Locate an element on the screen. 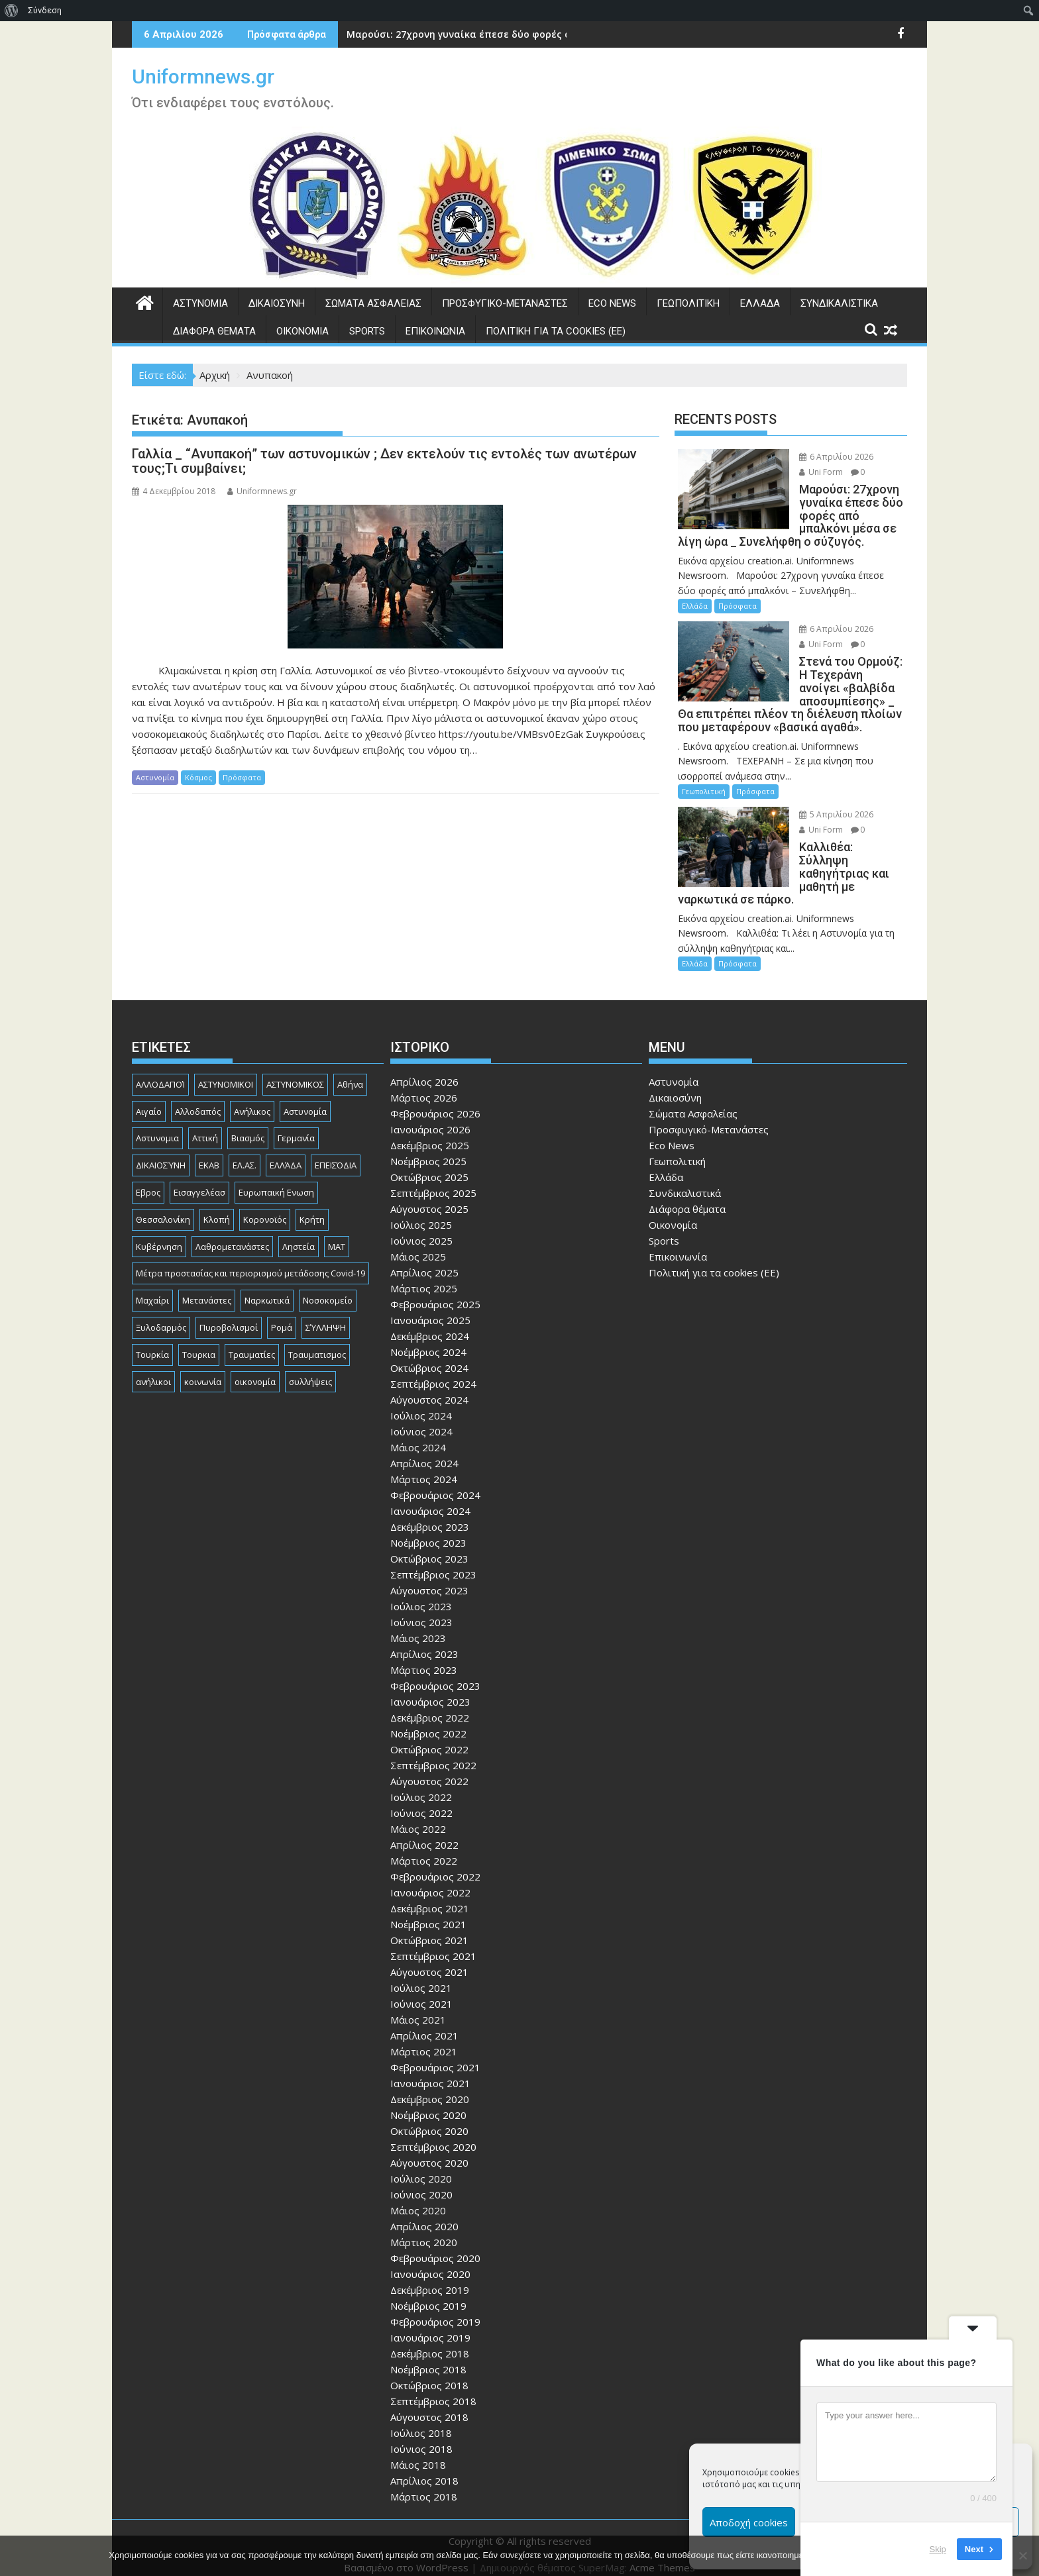 The width and height of the screenshot is (1039, 2576). Φεβρουάριος 2025 is located at coordinates (435, 1291).